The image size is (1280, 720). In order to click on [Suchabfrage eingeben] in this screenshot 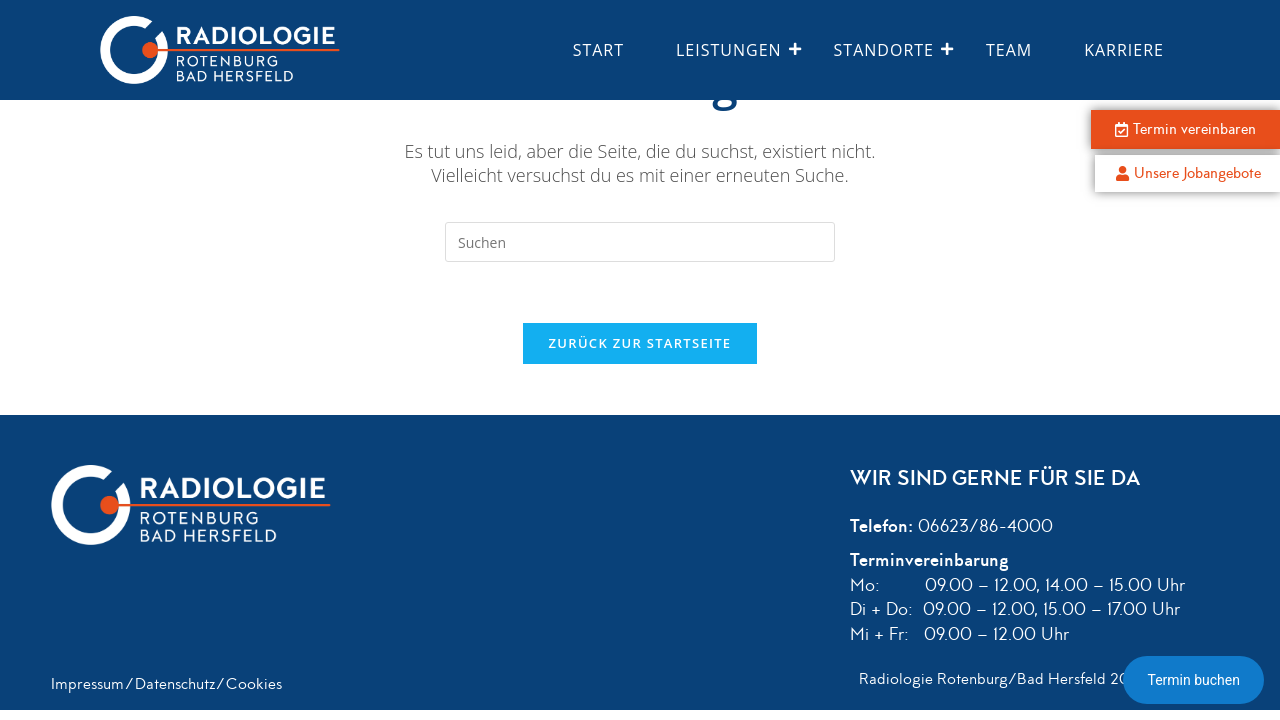, I will do `click(640, 242)`.